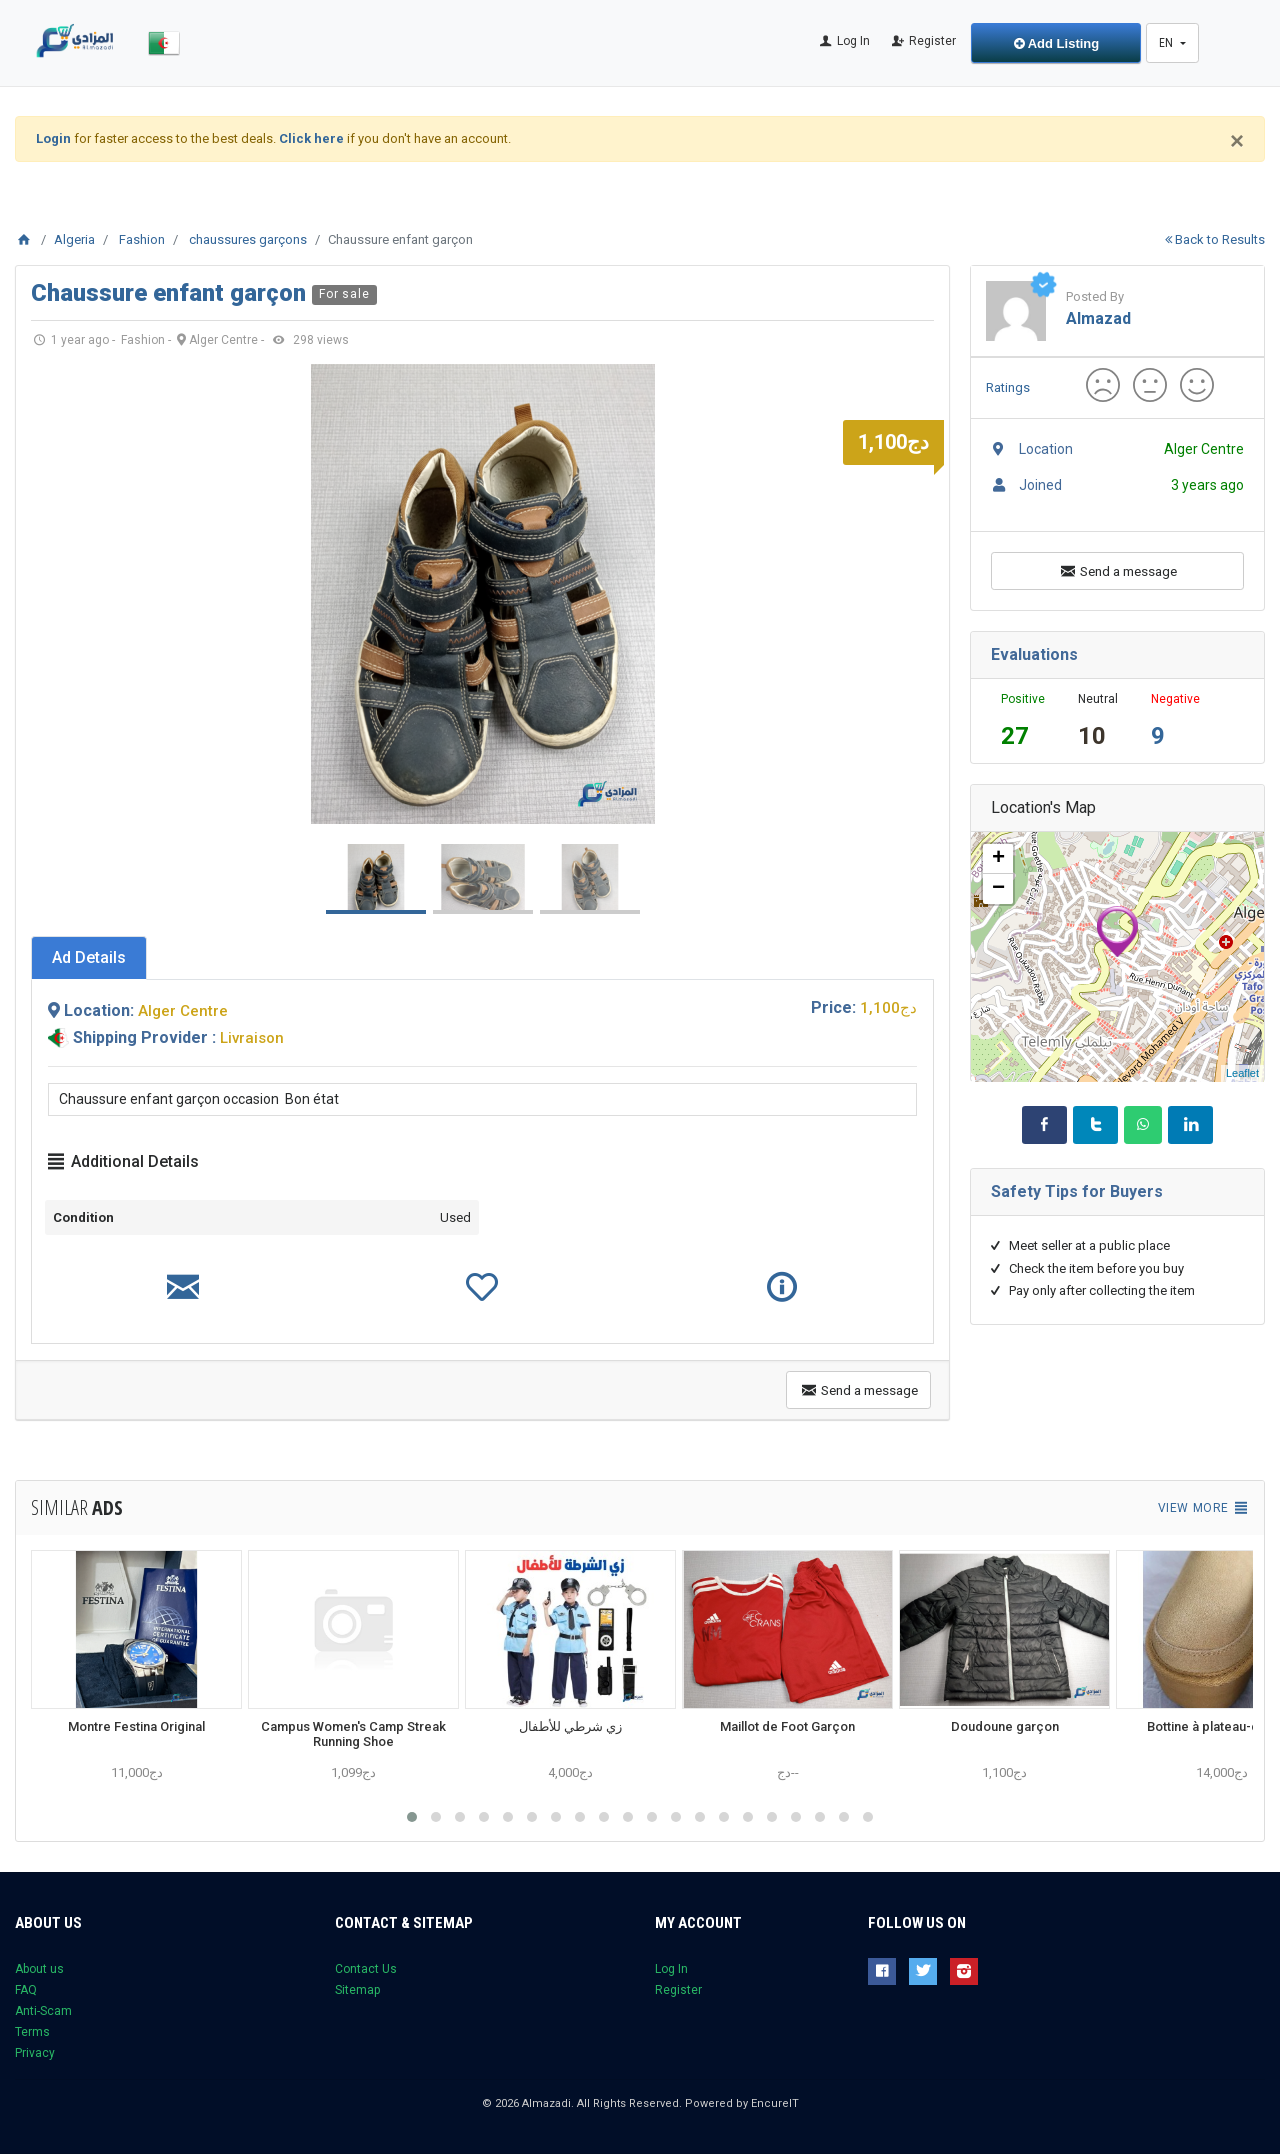  What do you see at coordinates (1092, 736) in the screenshot?
I see `10` at bounding box center [1092, 736].